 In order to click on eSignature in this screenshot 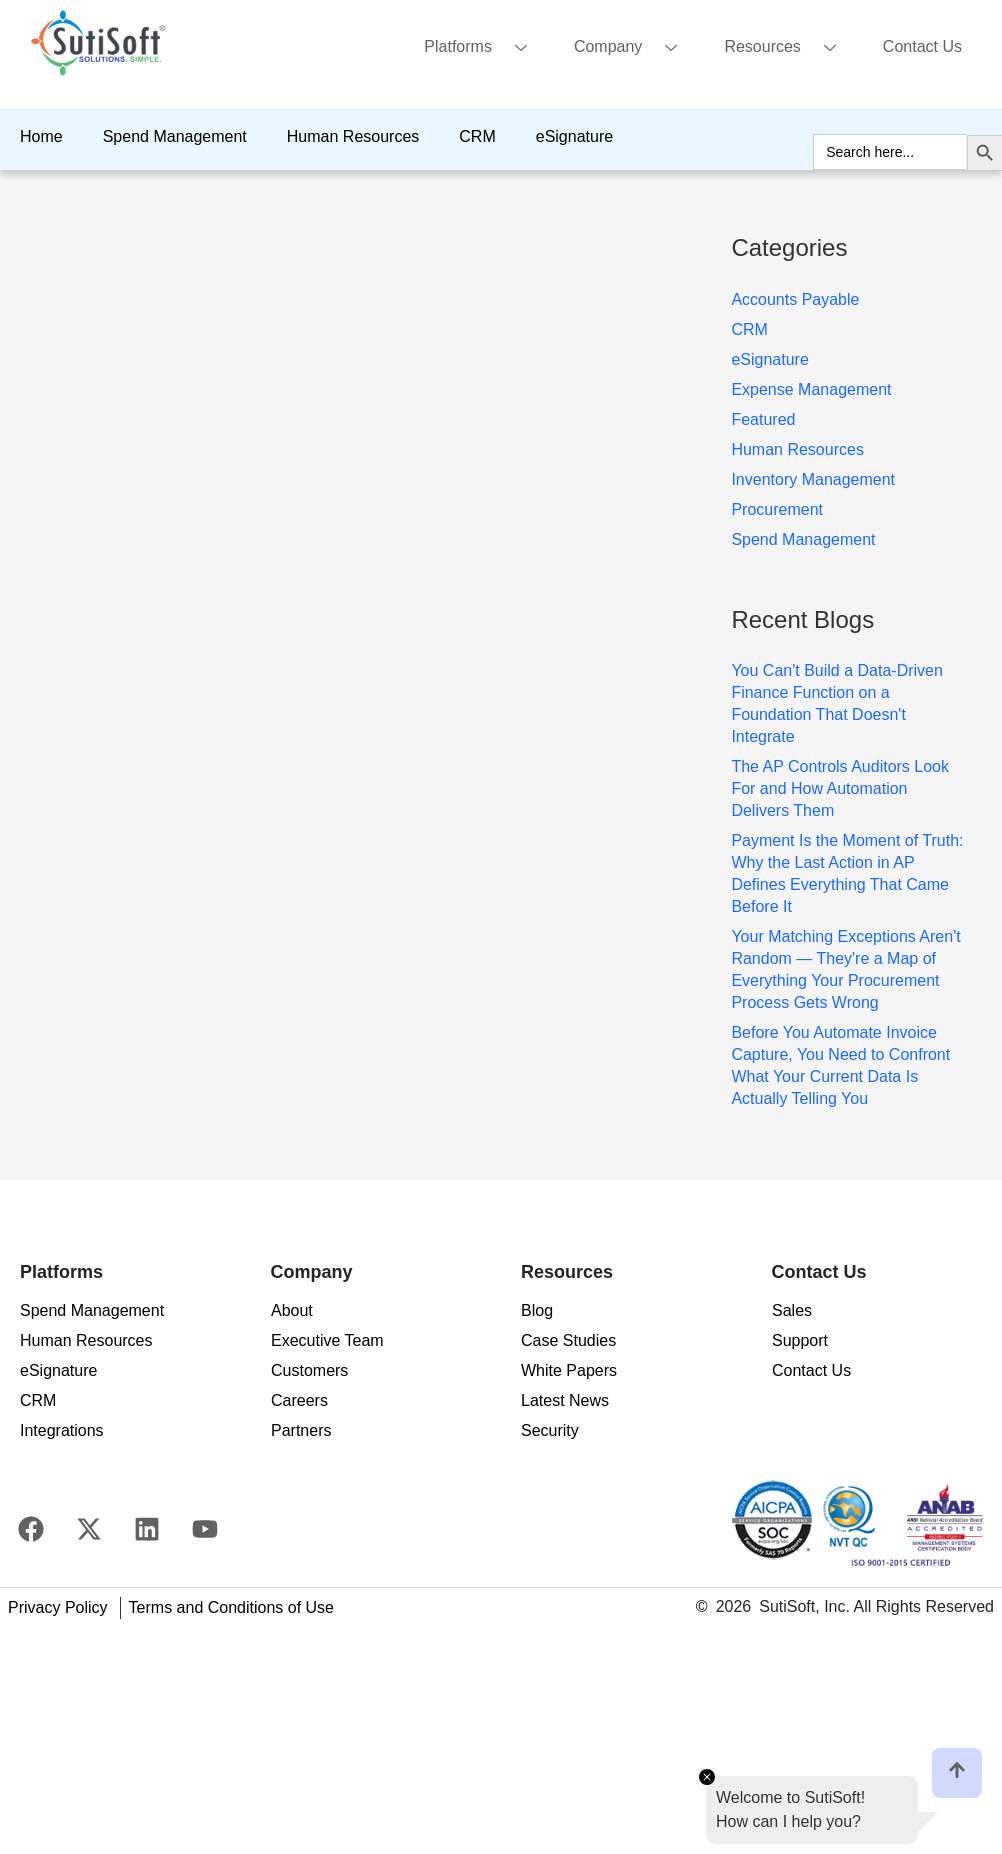, I will do `click(574, 136)`.